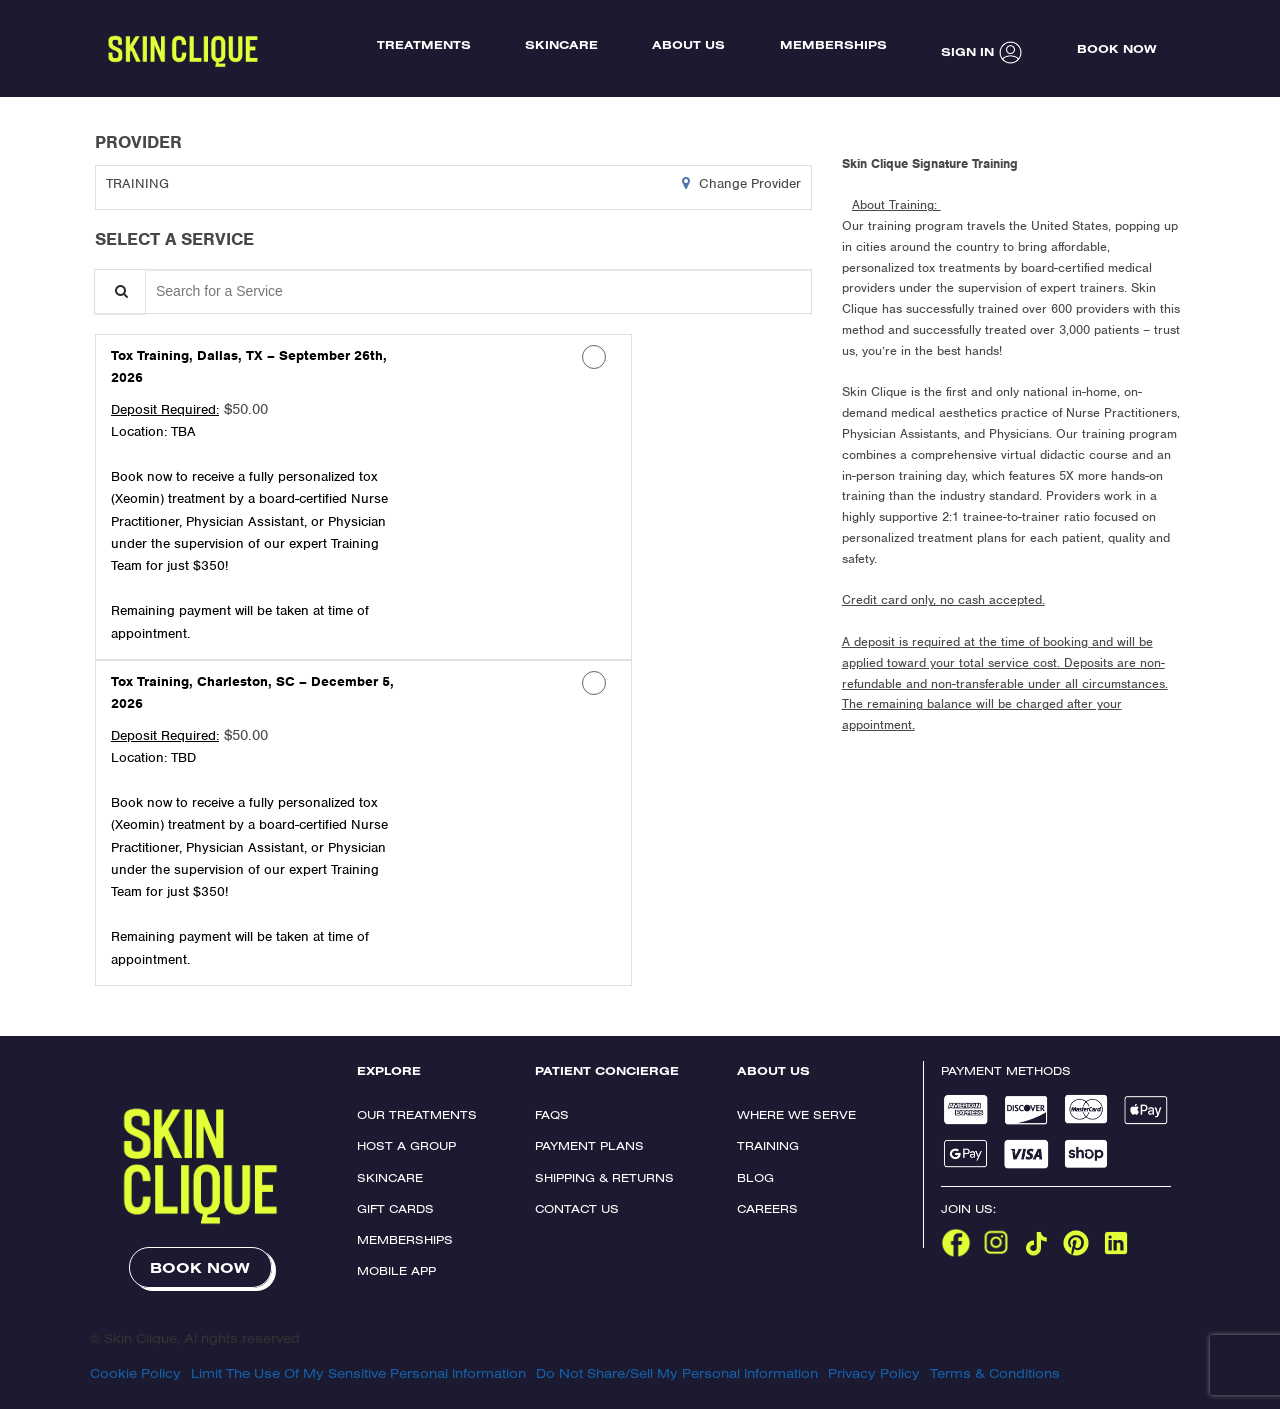 The height and width of the screenshot is (1409, 1280). Describe the element at coordinates (552, 1114) in the screenshot. I see `FAQs` at that location.